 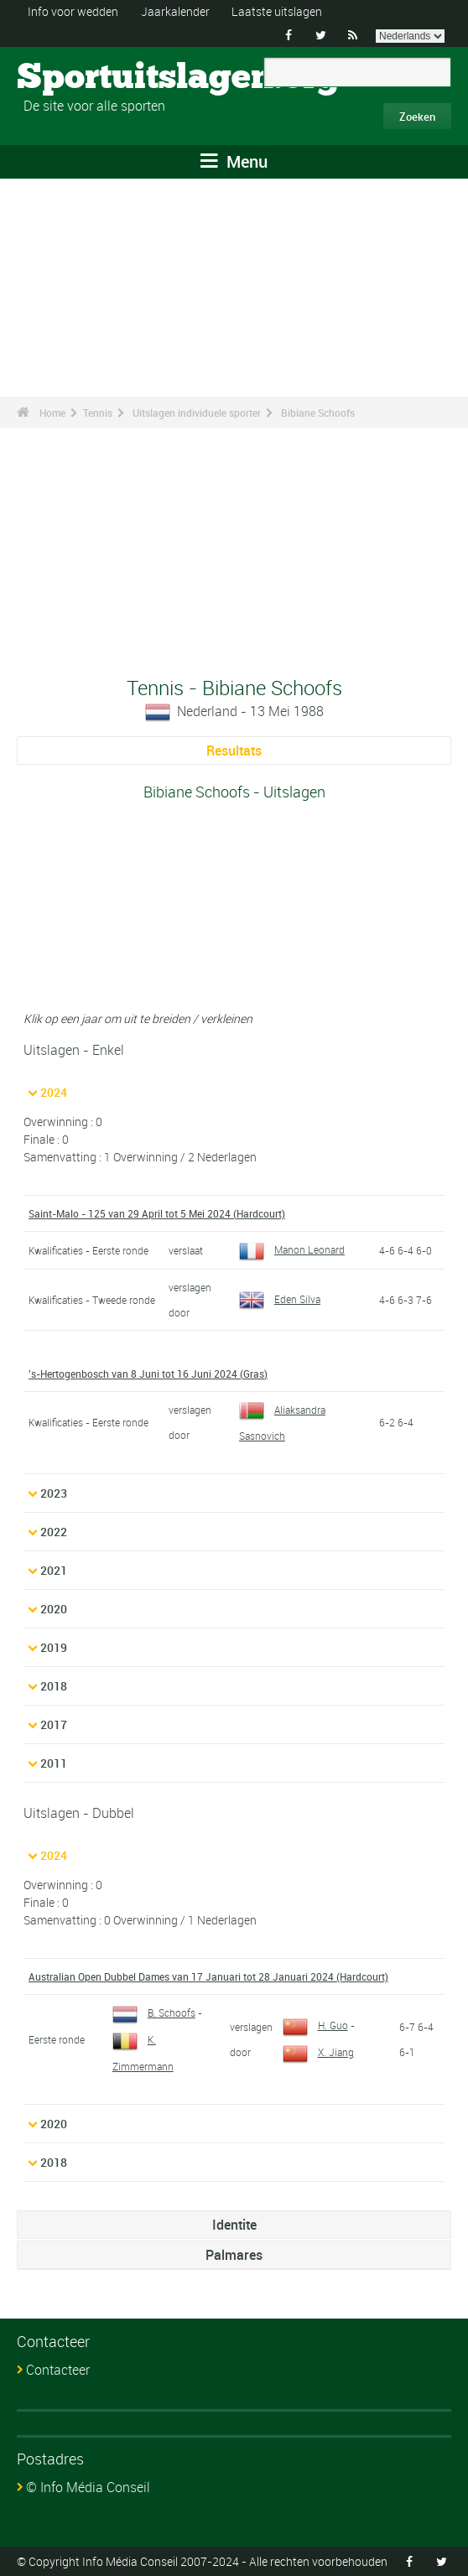 What do you see at coordinates (276, 11) in the screenshot?
I see `Laatste uitslagen` at bounding box center [276, 11].